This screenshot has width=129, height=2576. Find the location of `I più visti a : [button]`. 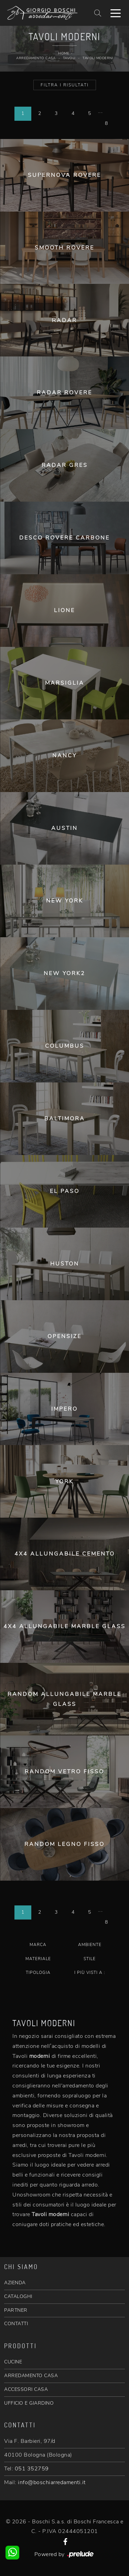

I più visti a : [button] is located at coordinates (89, 1972).